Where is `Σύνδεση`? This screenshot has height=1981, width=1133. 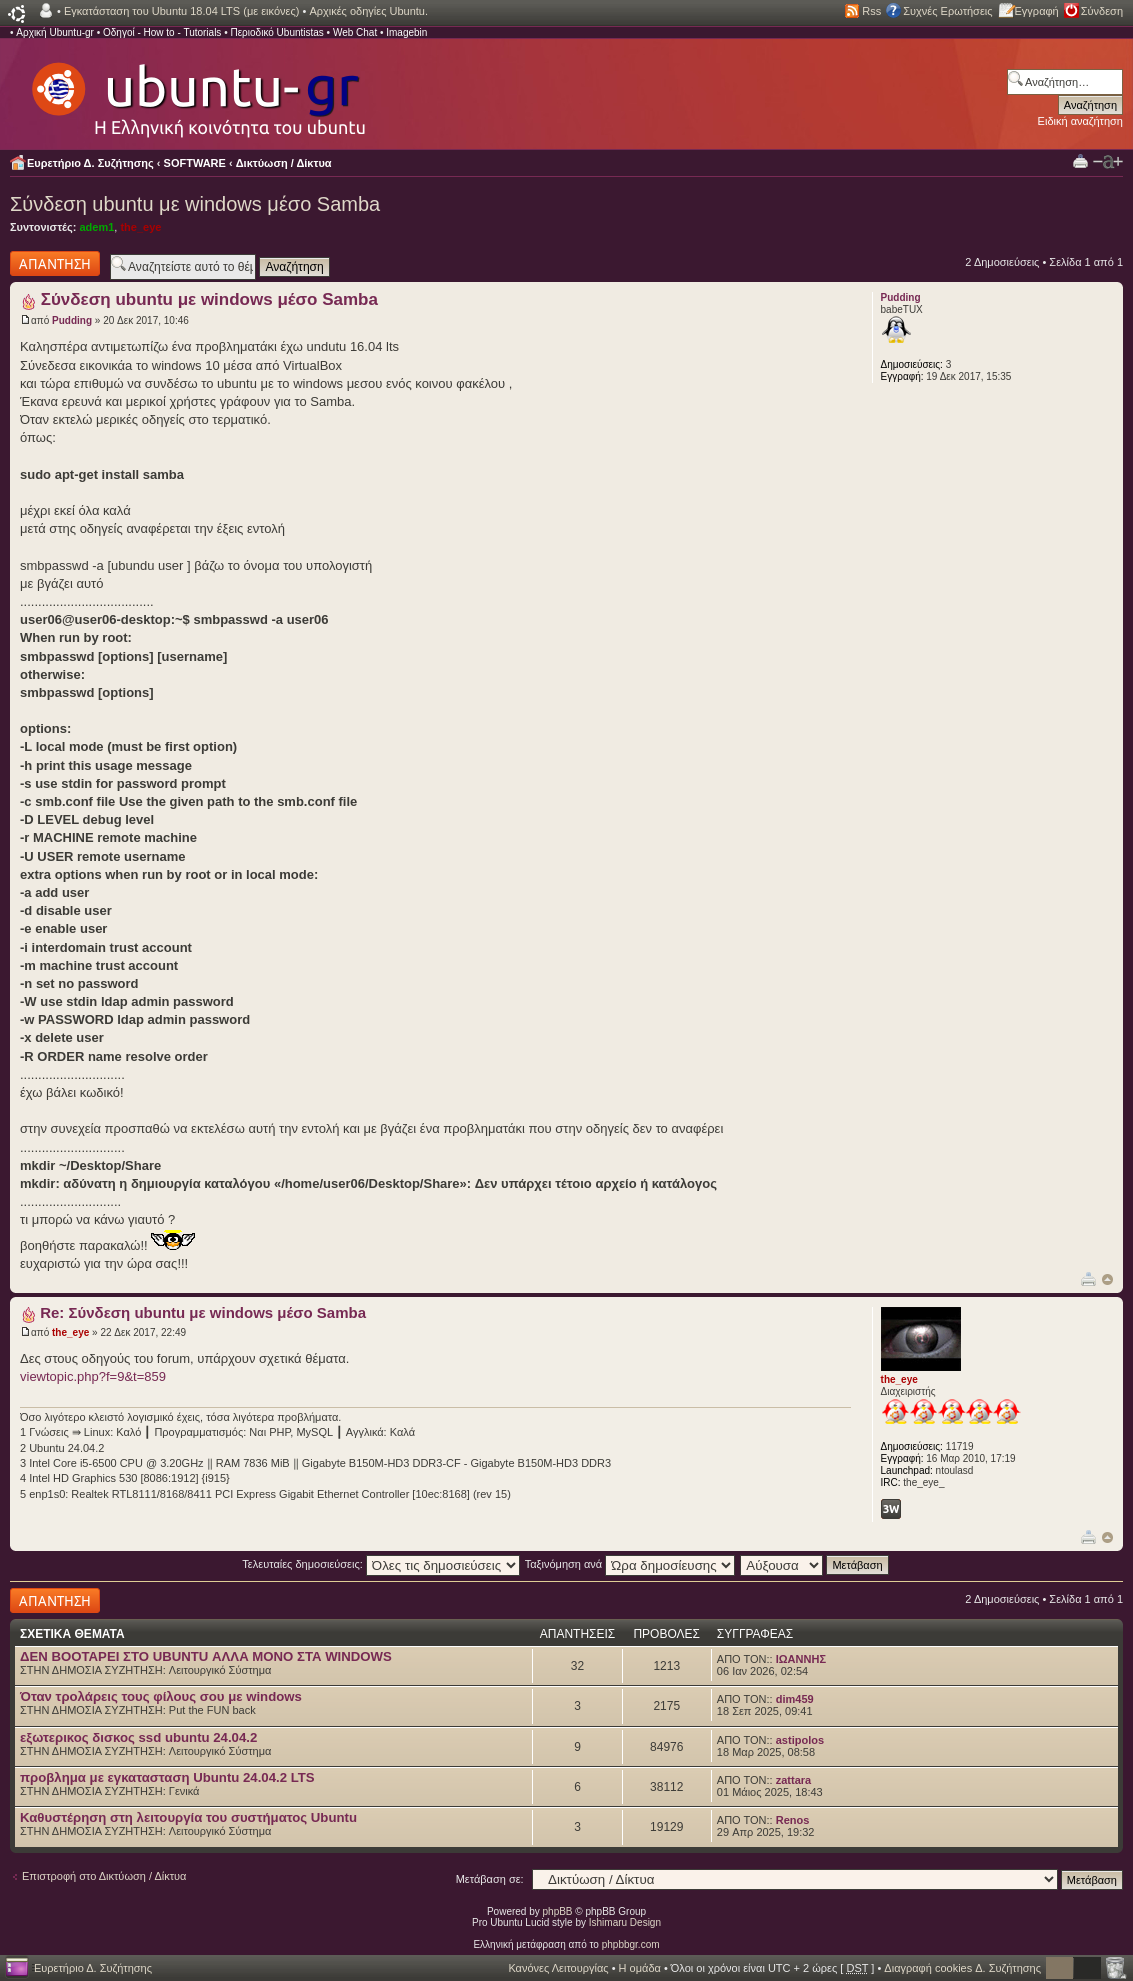 Σύνδεση is located at coordinates (1102, 11).